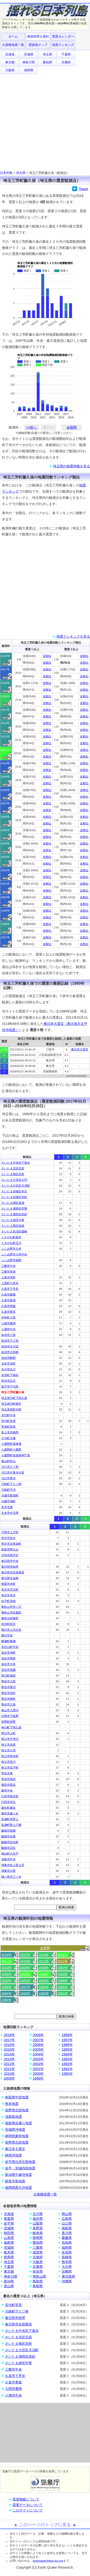  I want to click on 2004年, so click(44, 1974).